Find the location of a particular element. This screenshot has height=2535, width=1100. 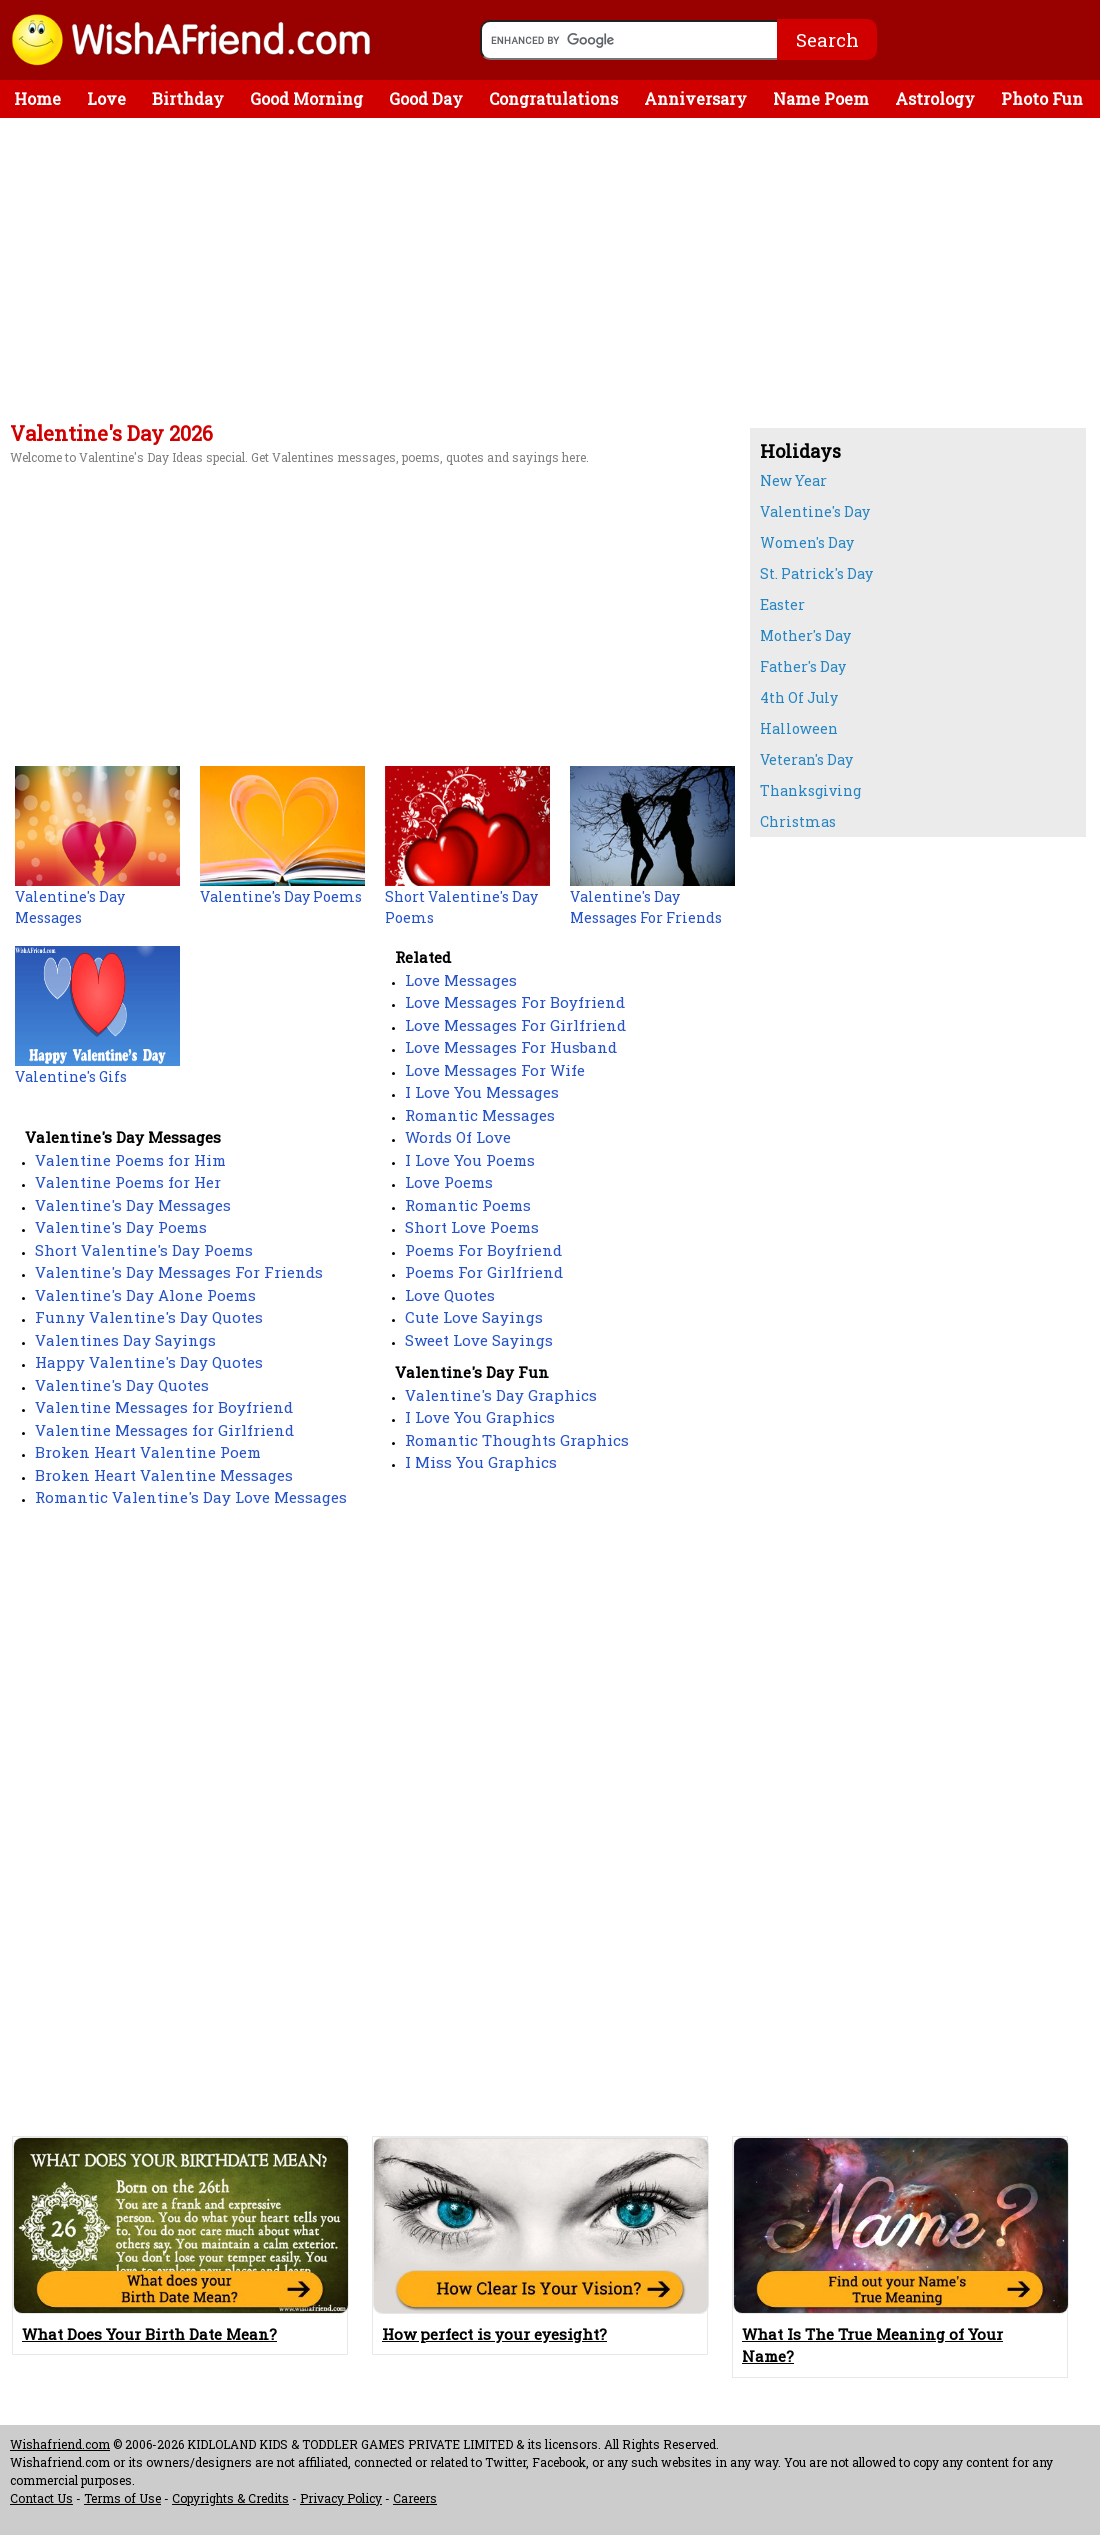

Sweet Love Sayings is located at coordinates (479, 1340).